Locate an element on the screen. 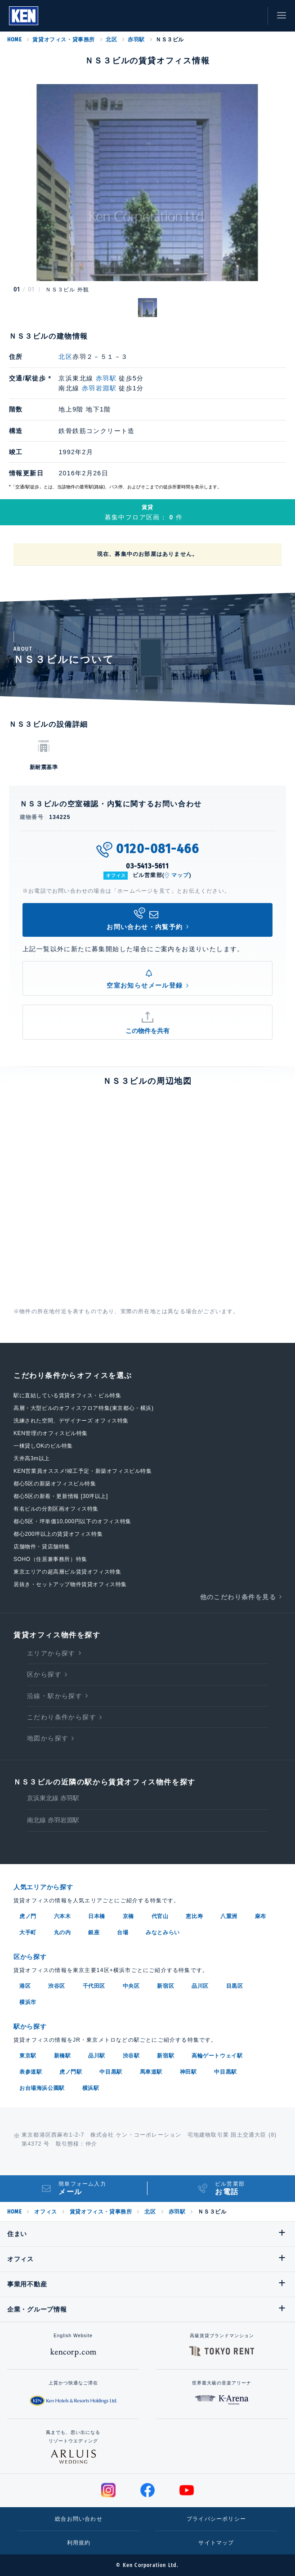 This screenshot has height=2576, width=295. 八重洲 is located at coordinates (228, 1916).